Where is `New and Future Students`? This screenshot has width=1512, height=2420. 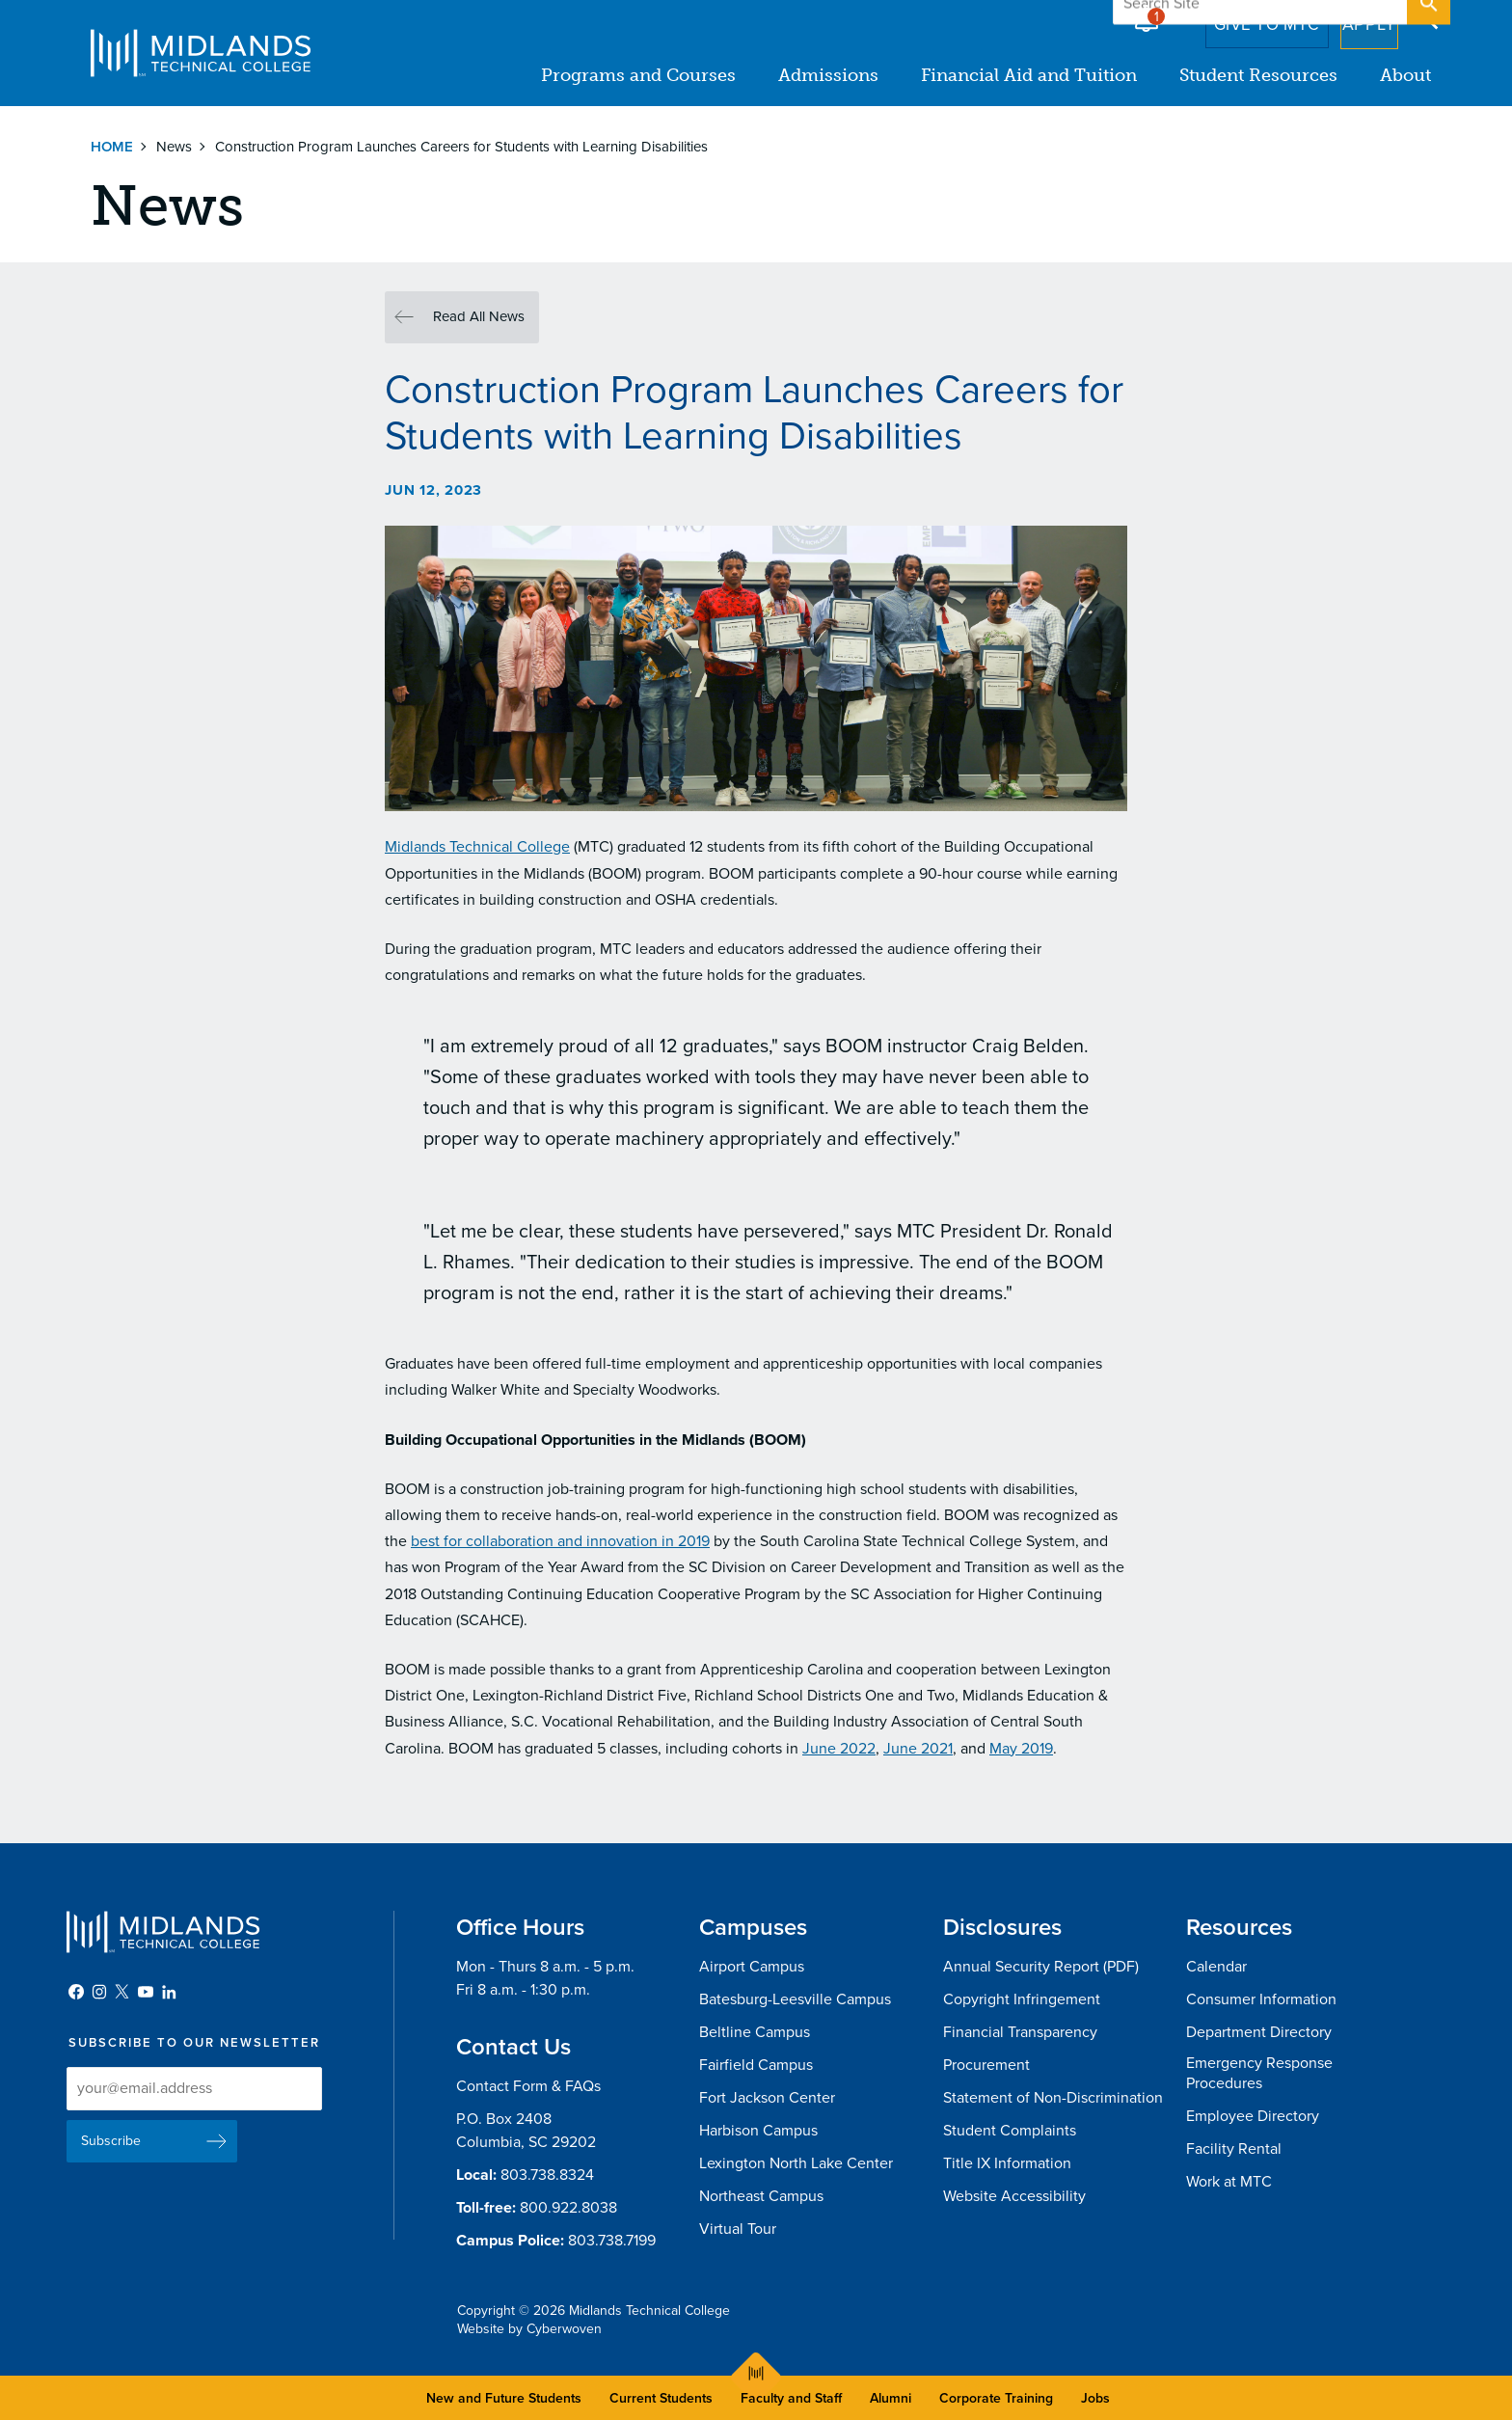
New and Future Students is located at coordinates (503, 2398).